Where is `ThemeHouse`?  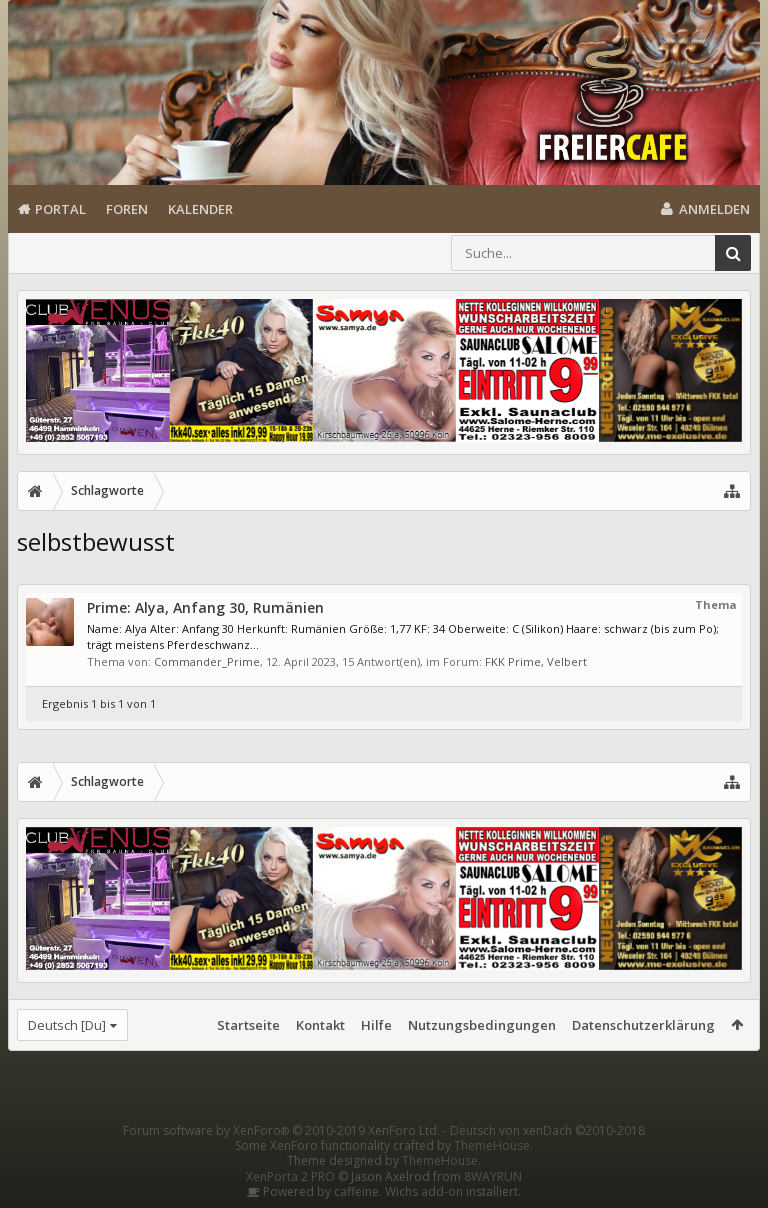 ThemeHouse is located at coordinates (492, 1145).